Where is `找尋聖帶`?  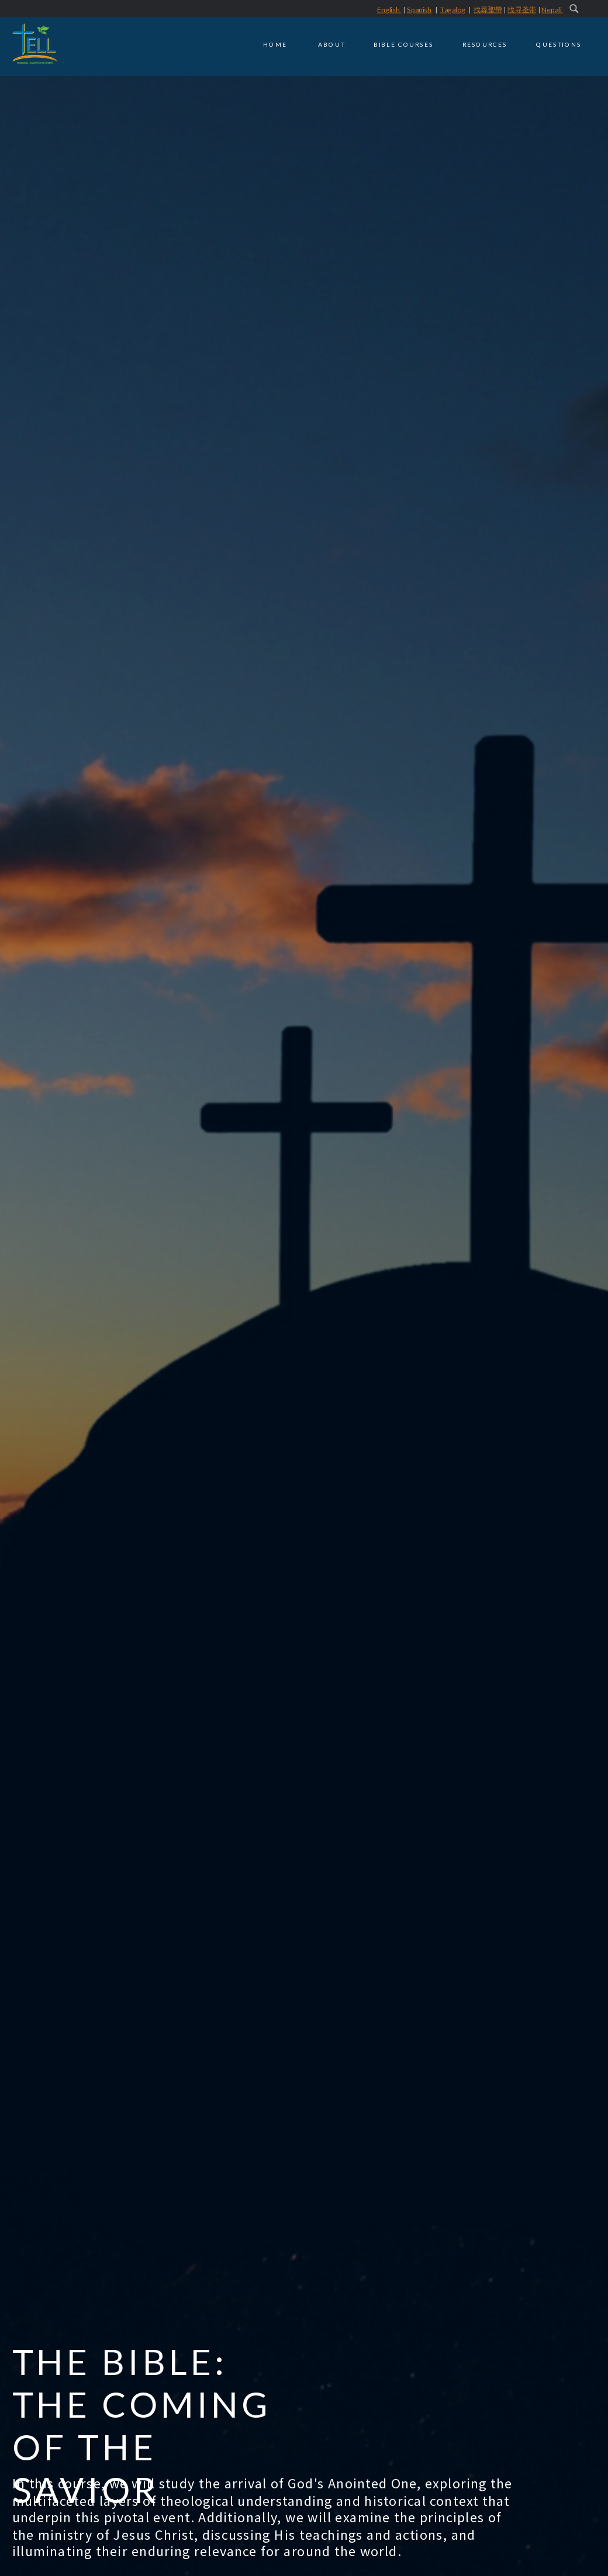 找尋聖帶 is located at coordinates (488, 9).